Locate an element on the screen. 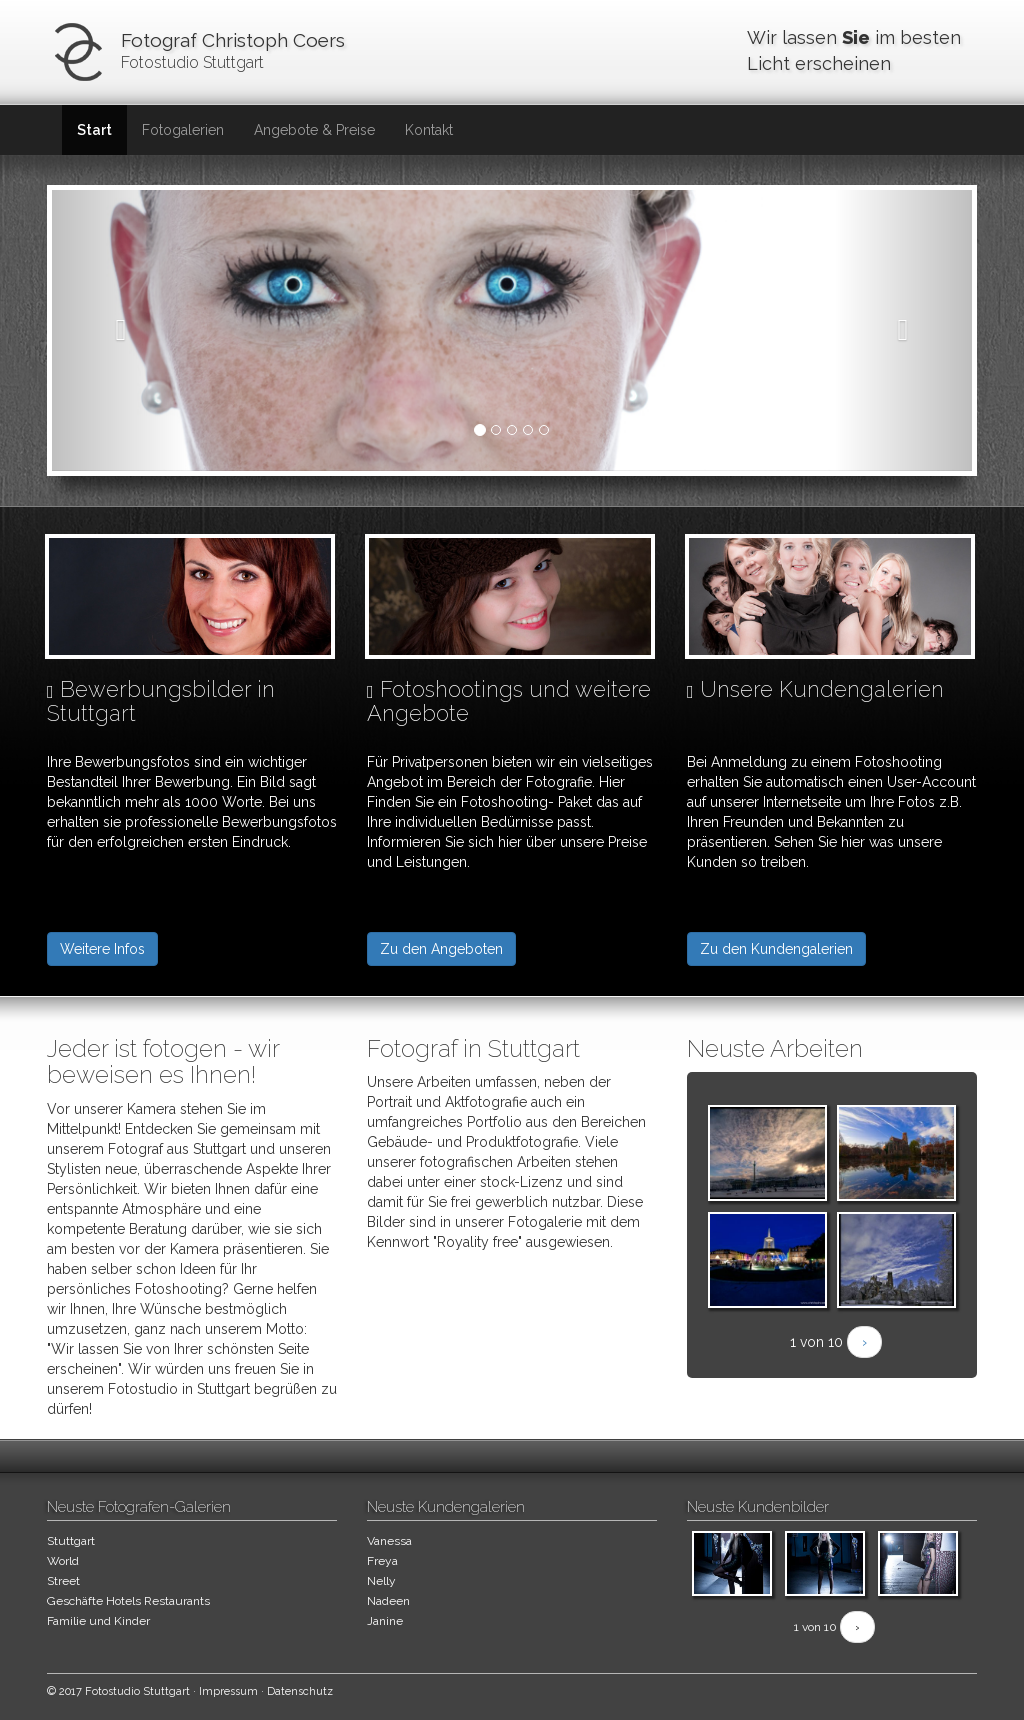 The image size is (1024, 1720). Fotogalerien is located at coordinates (183, 130).